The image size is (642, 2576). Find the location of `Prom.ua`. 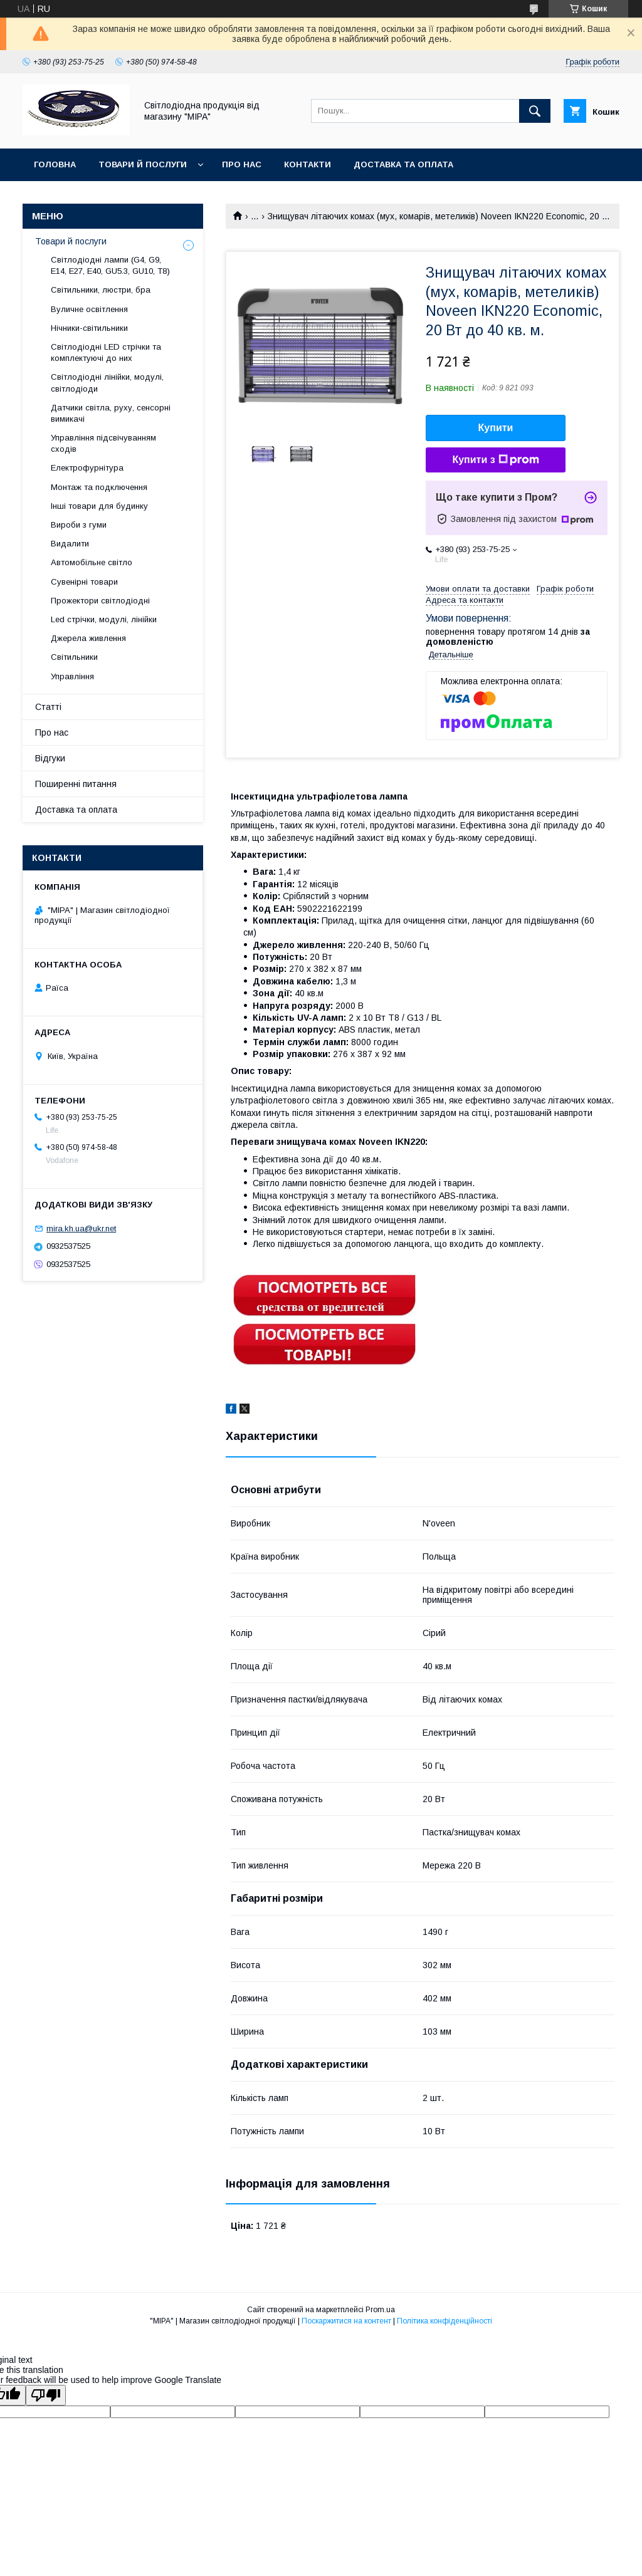

Prom.ua is located at coordinates (380, 2309).